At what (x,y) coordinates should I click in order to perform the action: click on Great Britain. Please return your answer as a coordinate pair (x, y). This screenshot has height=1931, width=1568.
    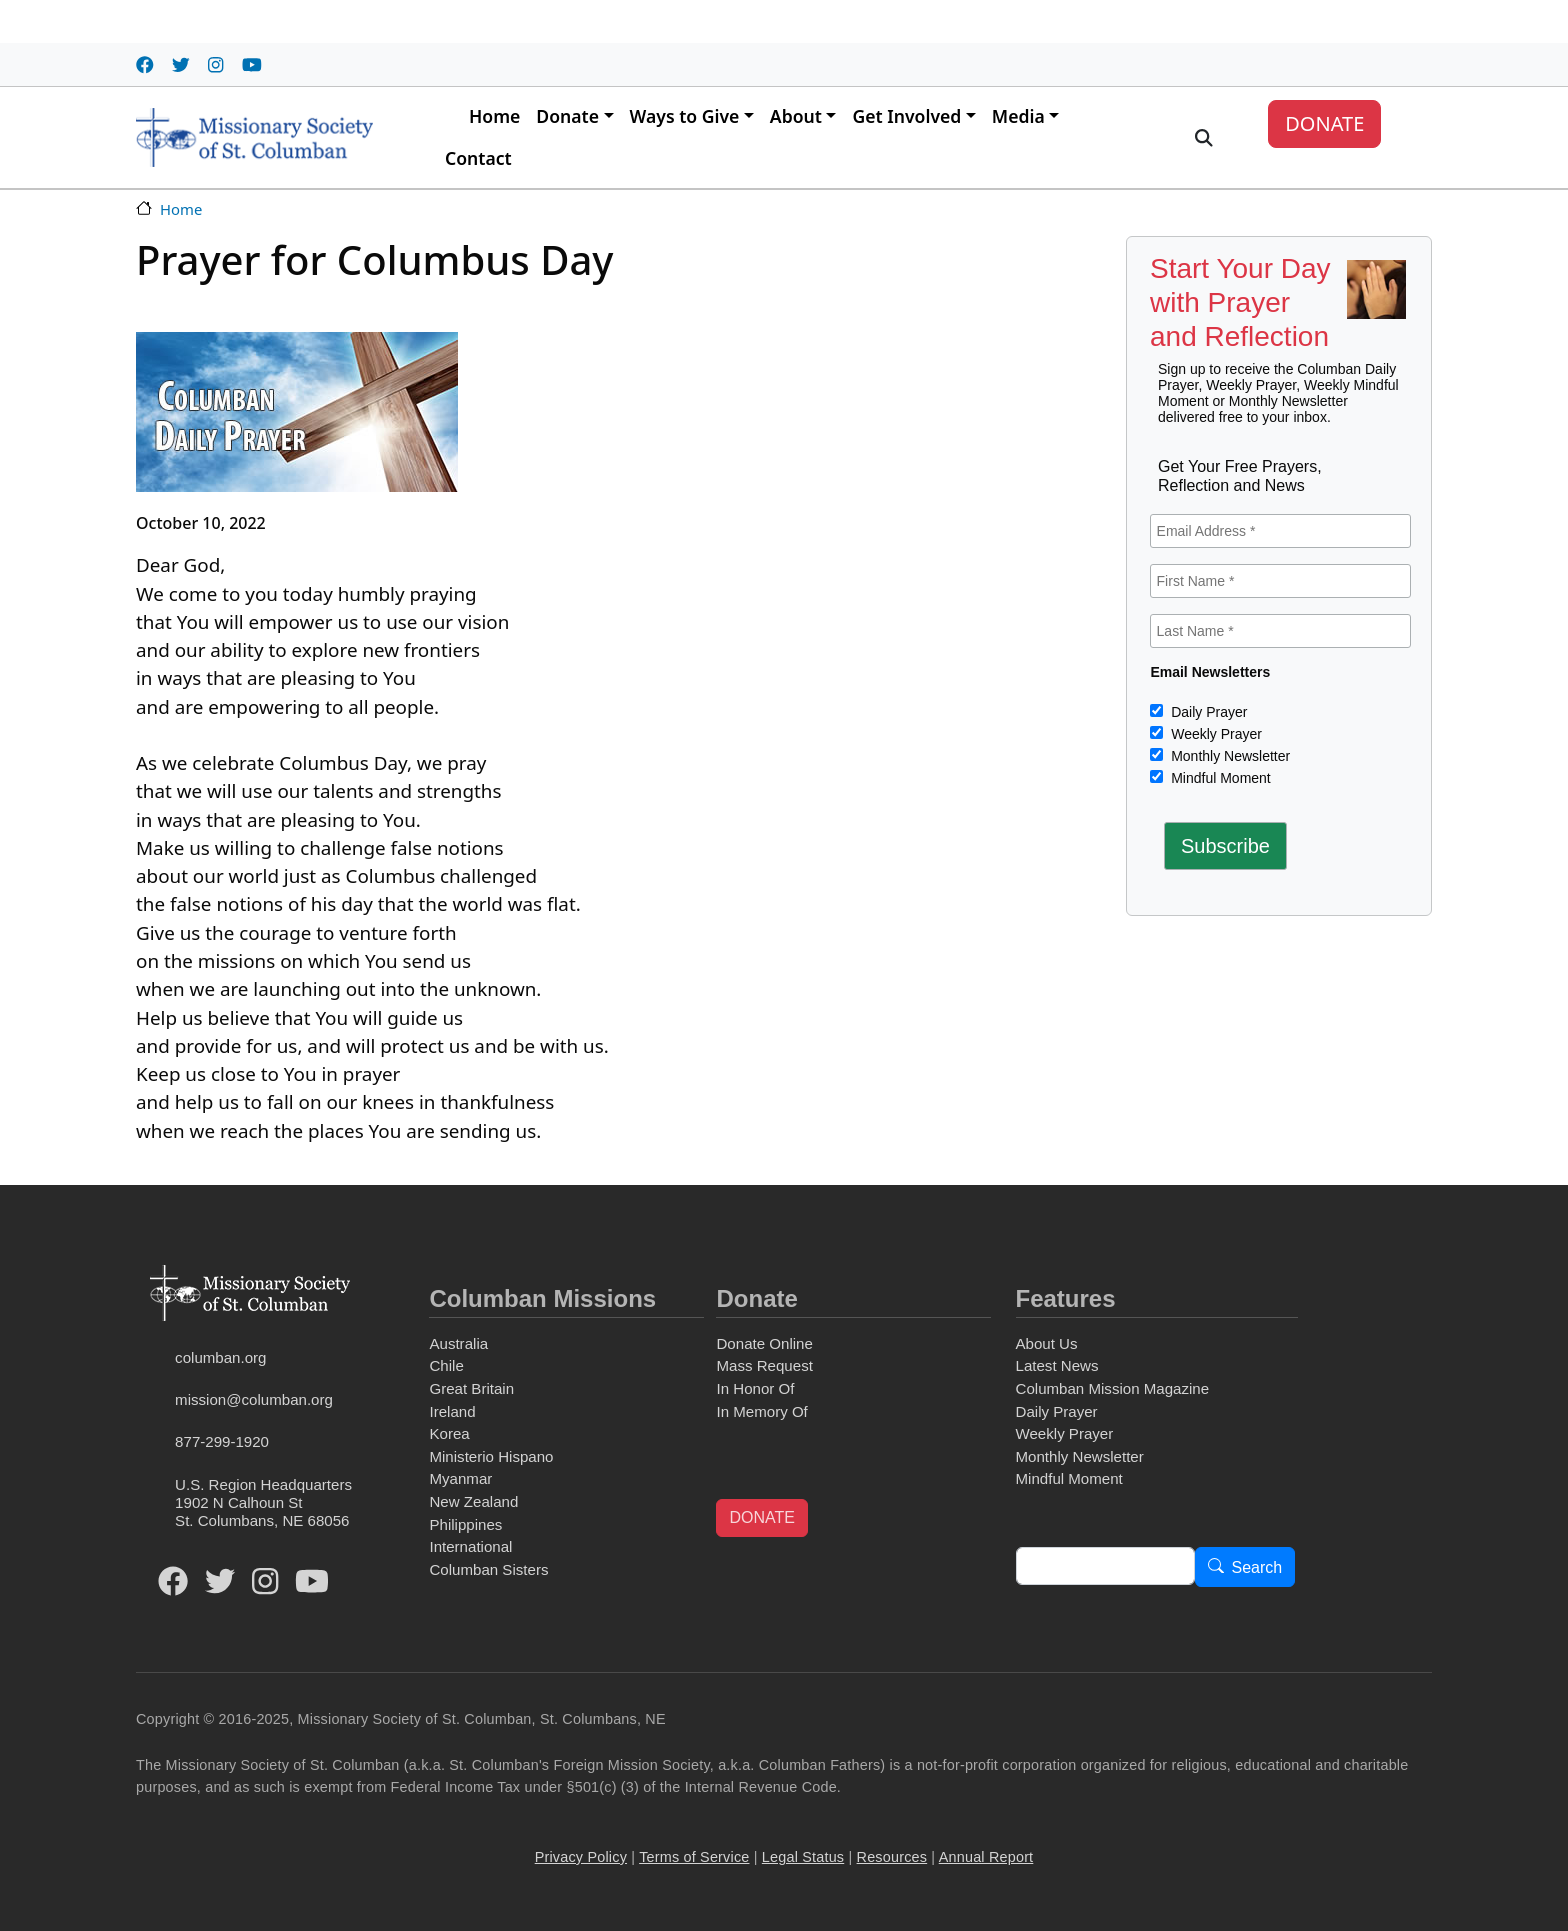
    Looking at the image, I should click on (471, 1388).